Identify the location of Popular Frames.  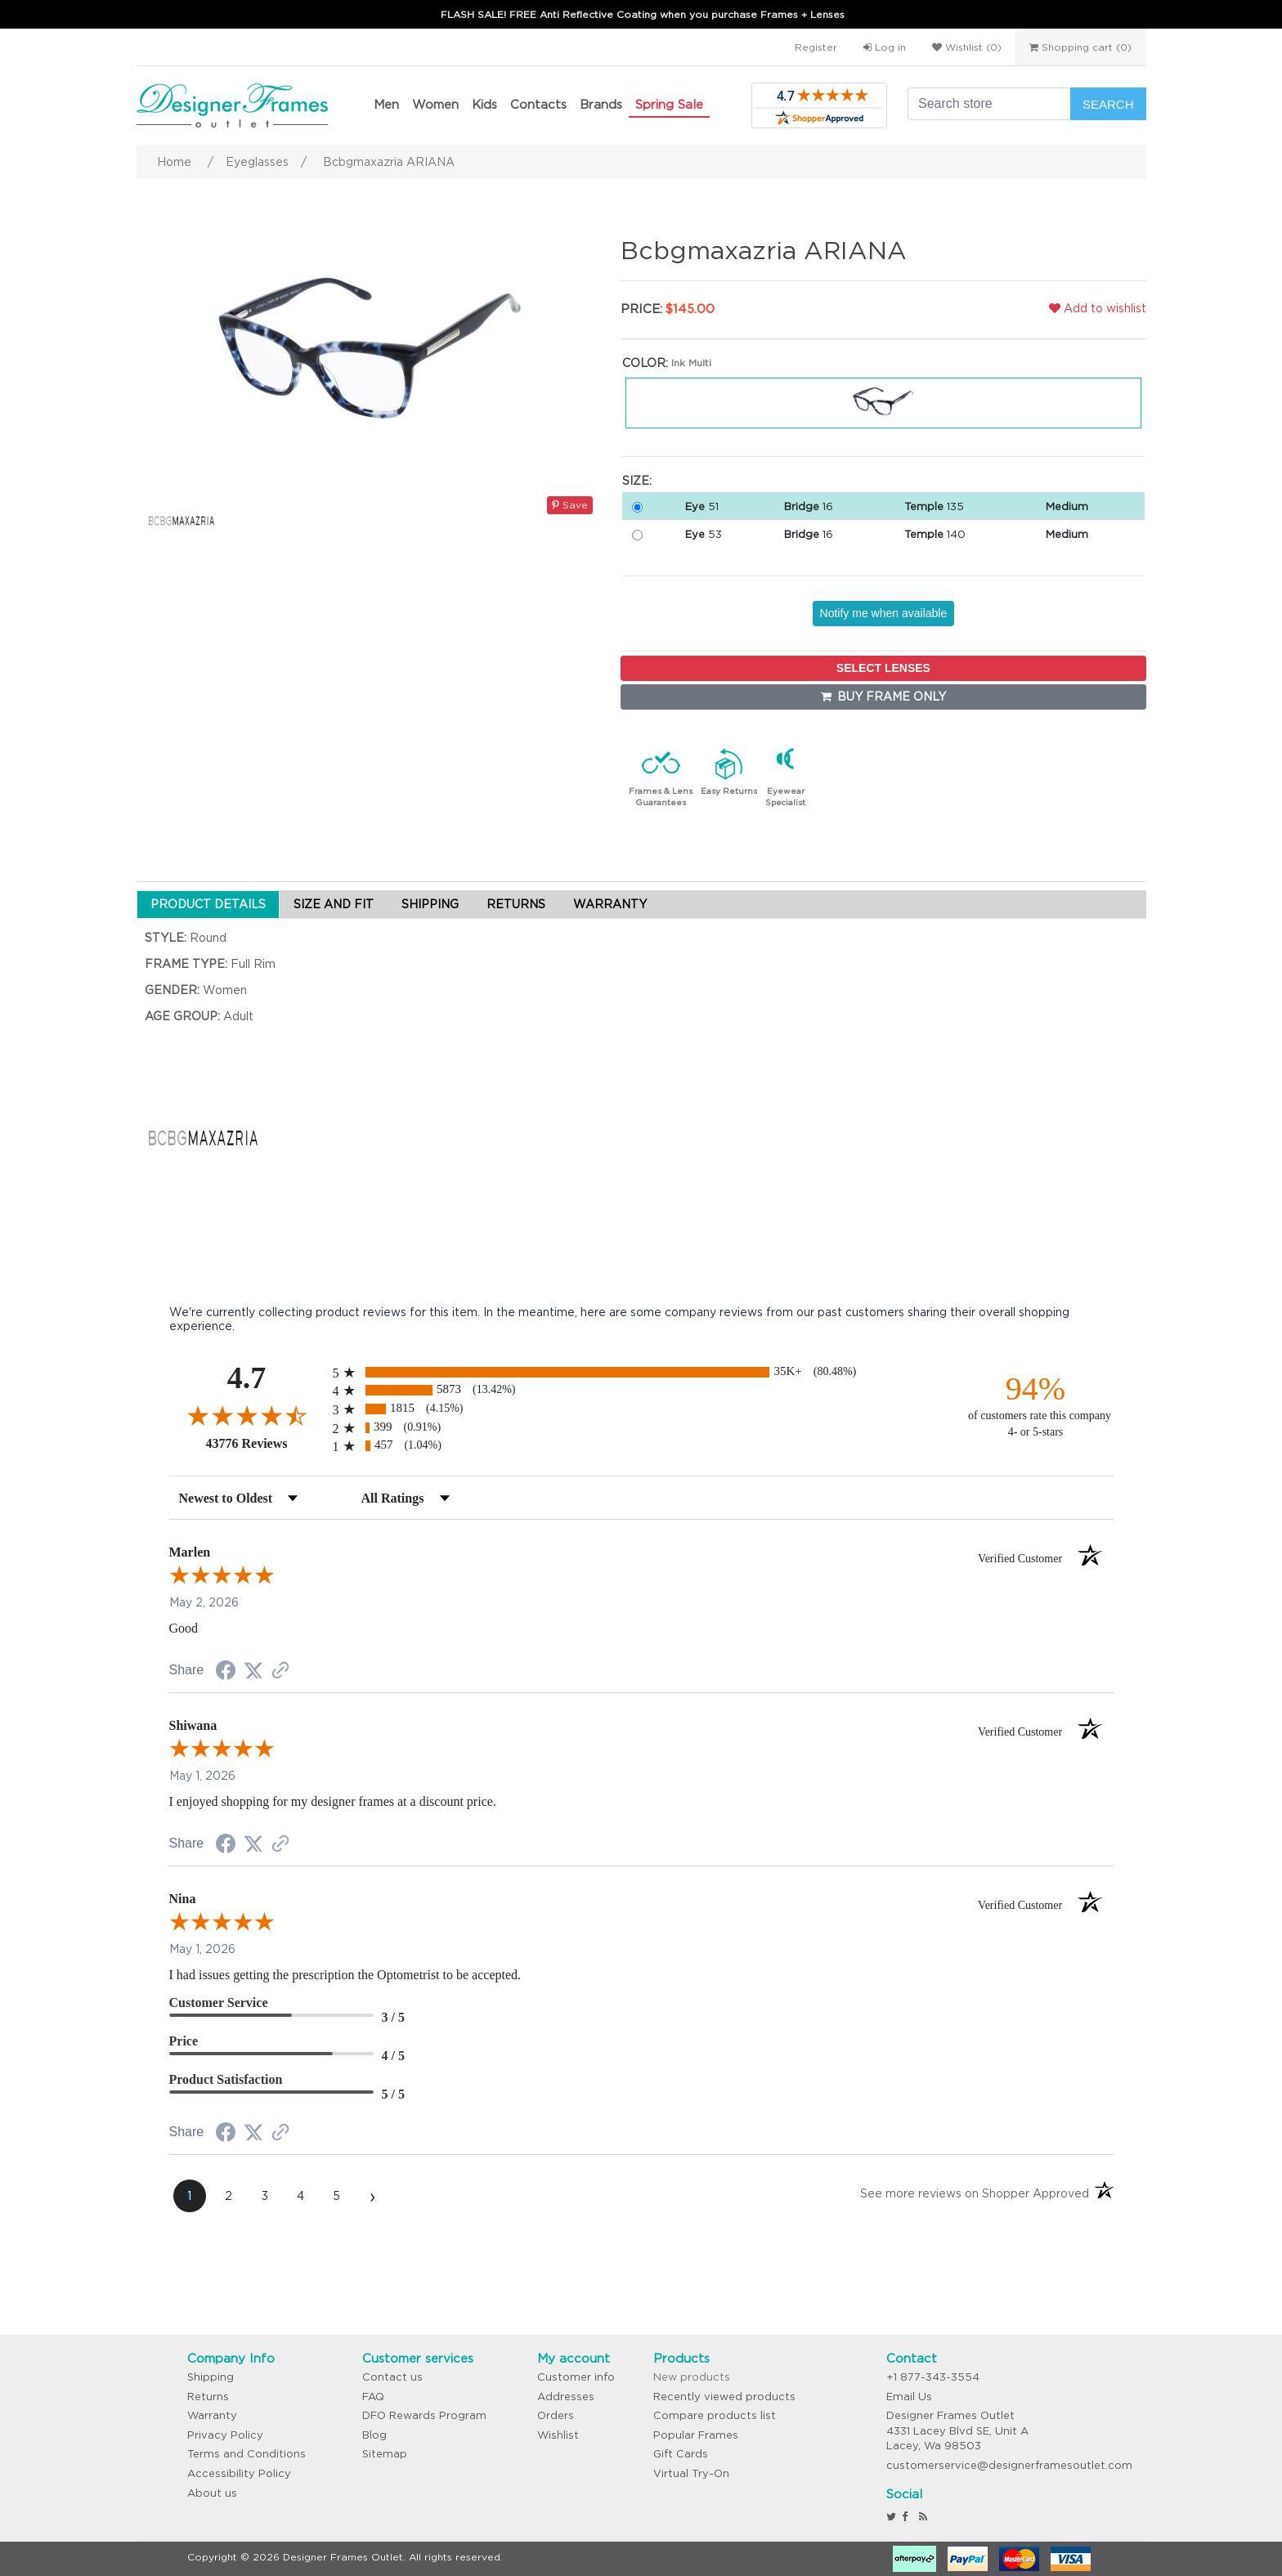
(695, 2435).